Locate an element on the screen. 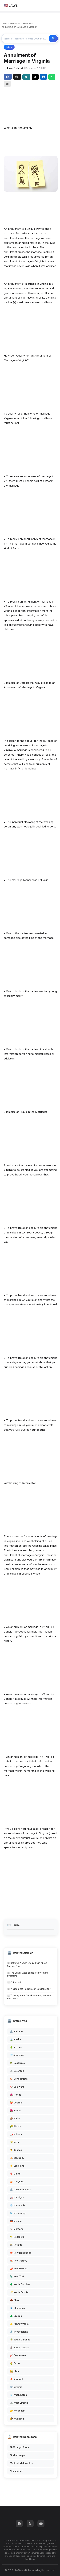 The width and height of the screenshot is (60, 2576). 🥔 Idaho is located at coordinates (15, 2118).